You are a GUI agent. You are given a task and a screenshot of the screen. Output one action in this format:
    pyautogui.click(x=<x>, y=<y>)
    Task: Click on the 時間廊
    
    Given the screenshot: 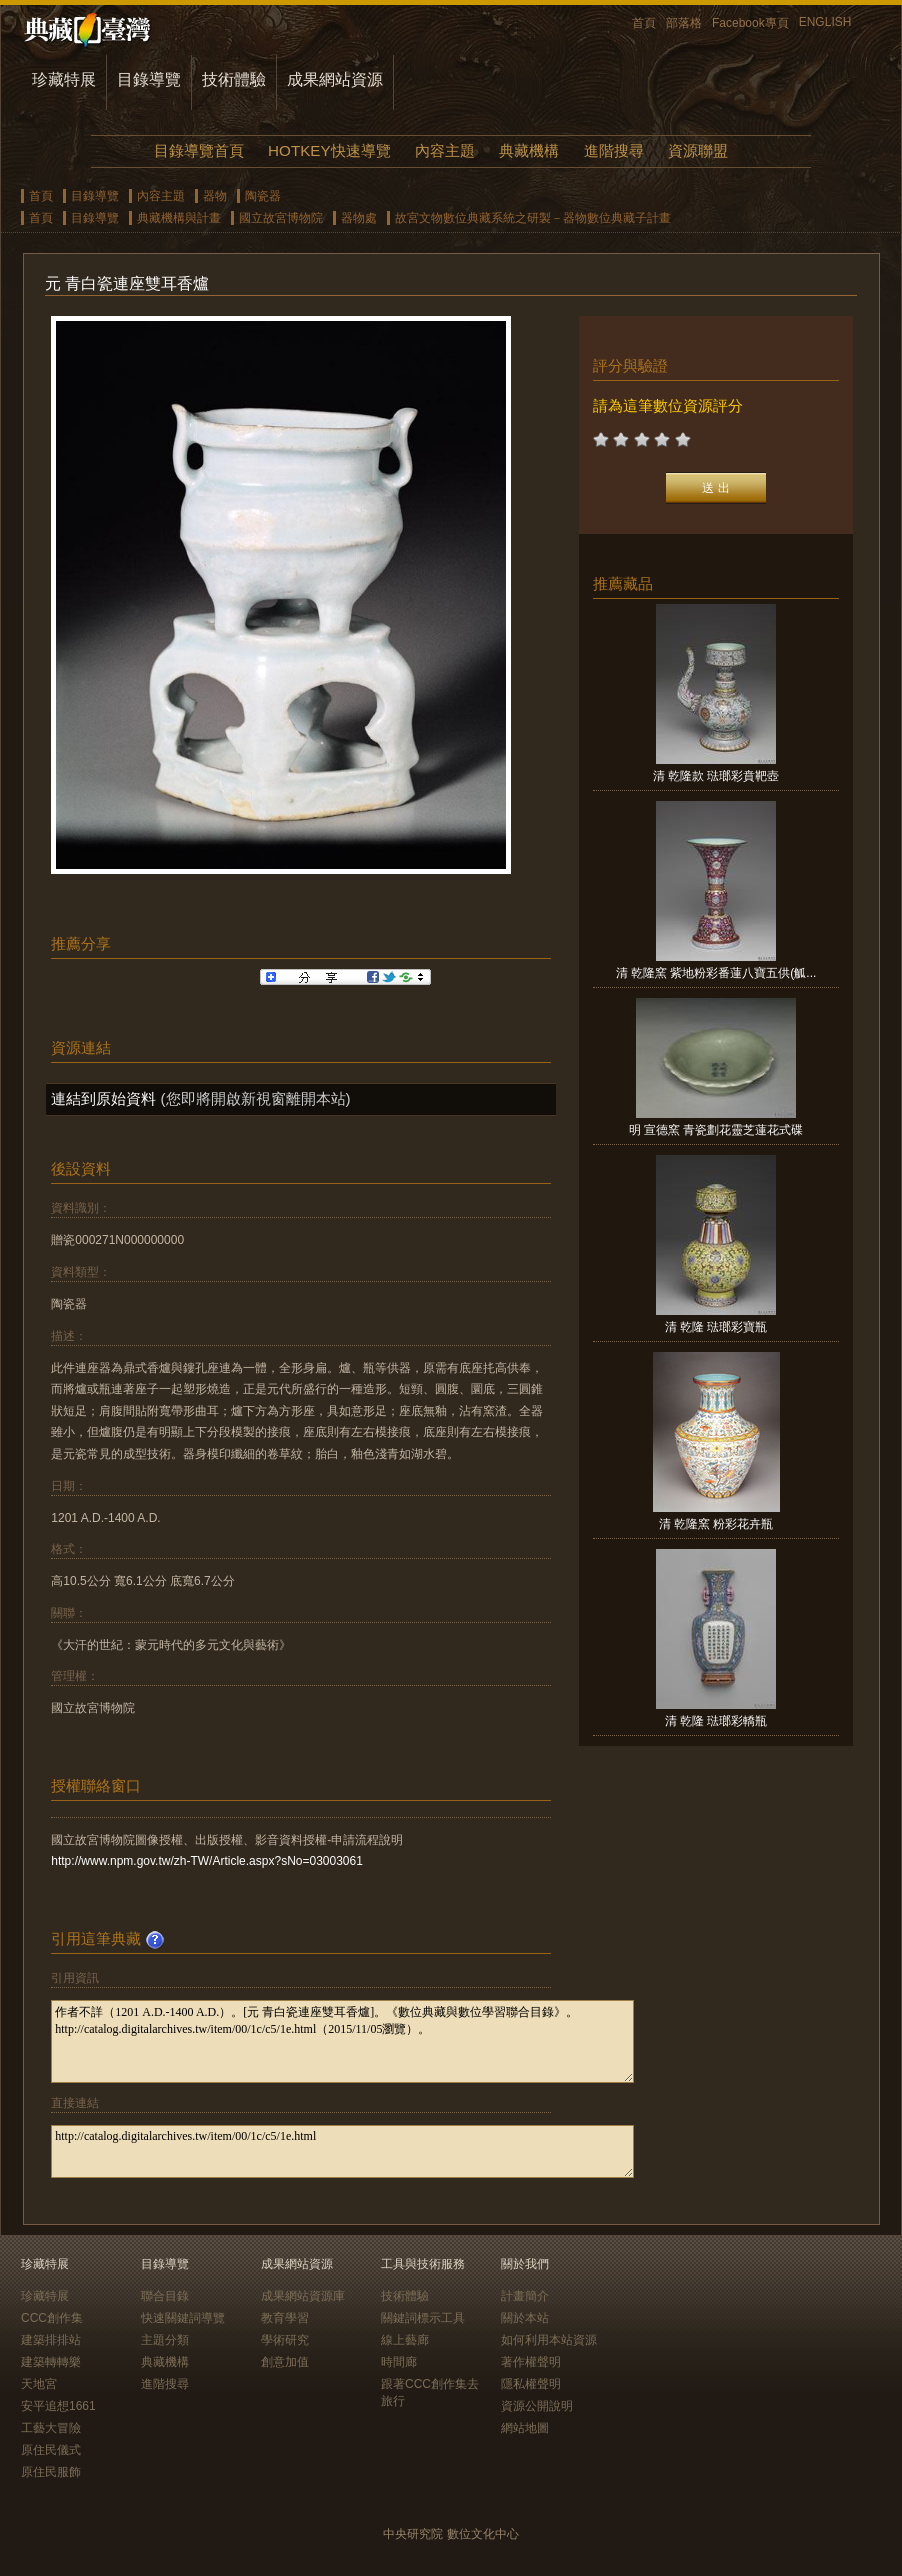 What is the action you would take?
    pyautogui.click(x=399, y=2362)
    